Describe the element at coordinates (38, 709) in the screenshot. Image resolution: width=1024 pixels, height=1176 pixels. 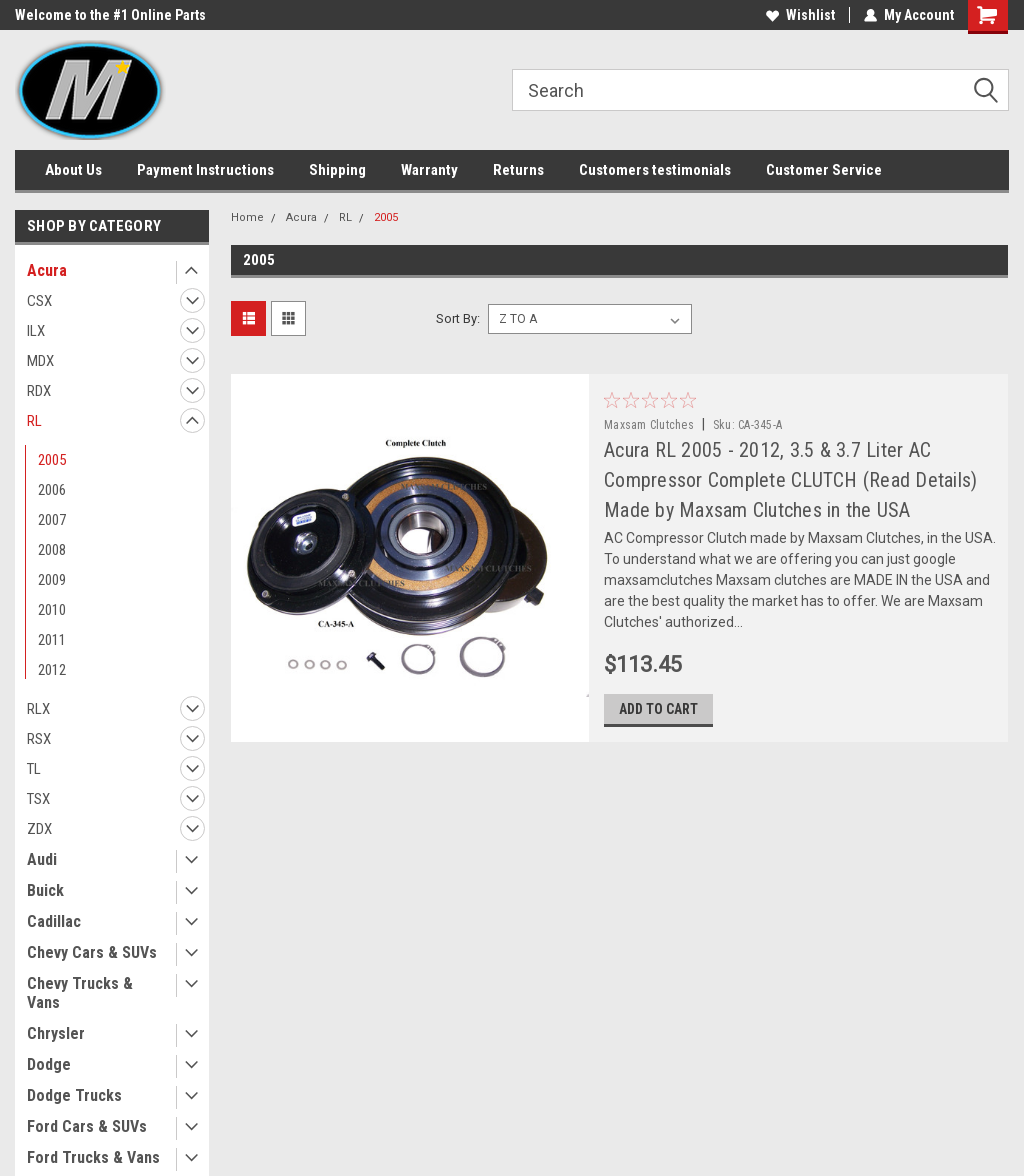
I see `RLX` at that location.